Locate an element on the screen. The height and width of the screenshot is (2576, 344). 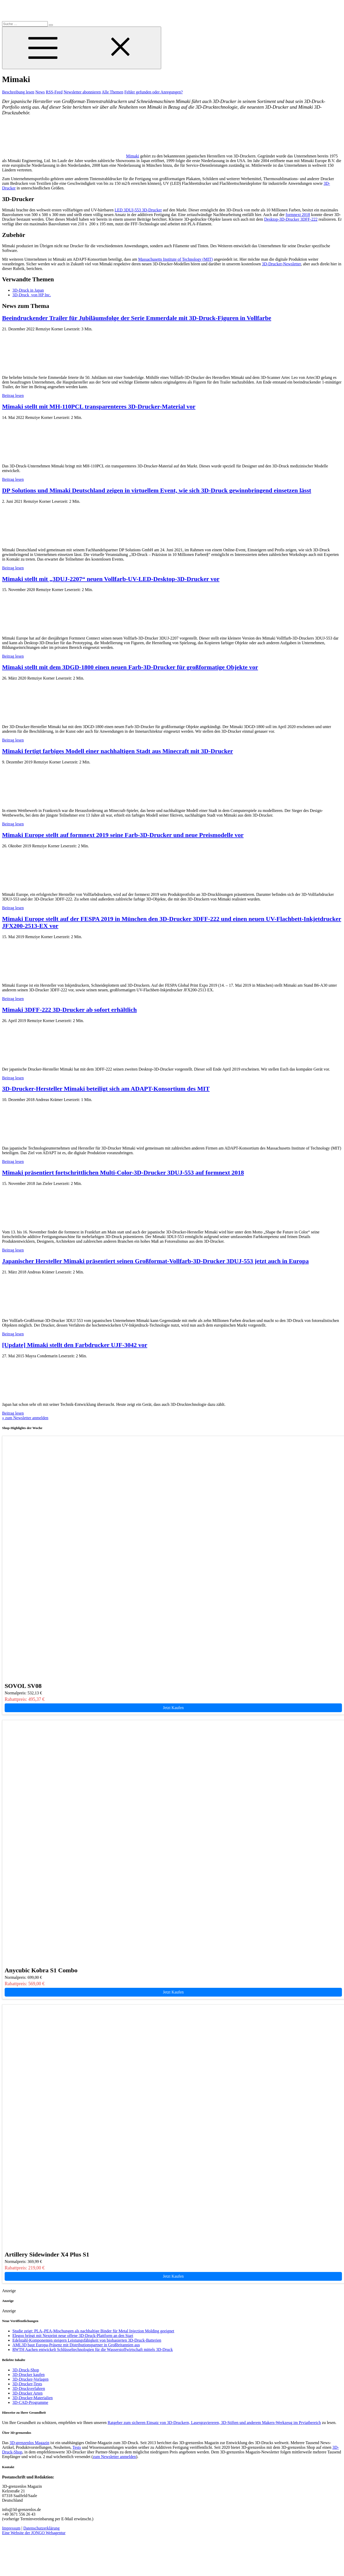
3D-Druck in Japan is located at coordinates (28, 290).